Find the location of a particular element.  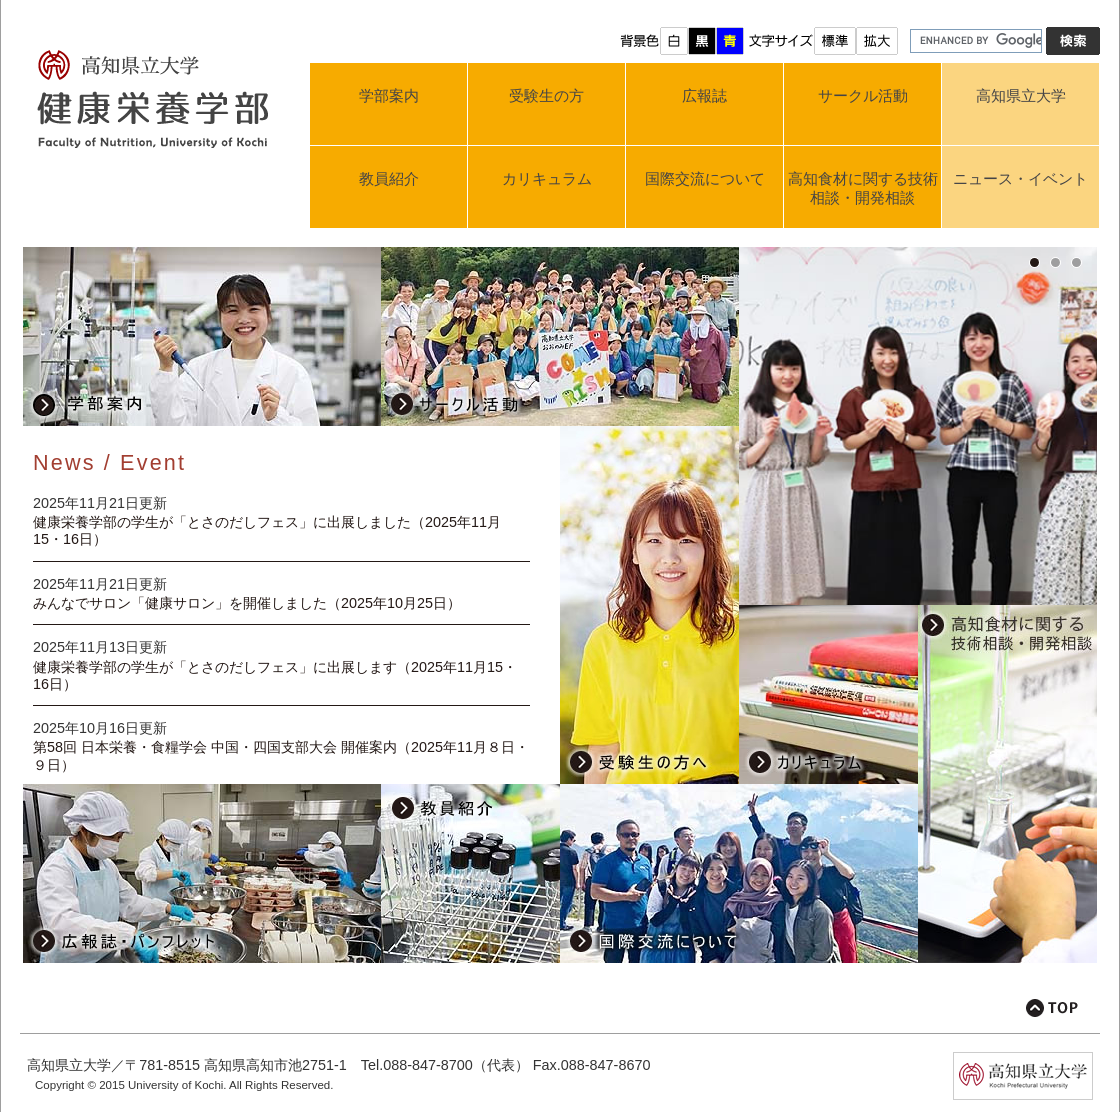

このページの先頭へ is located at coordinates (1052, 1008).